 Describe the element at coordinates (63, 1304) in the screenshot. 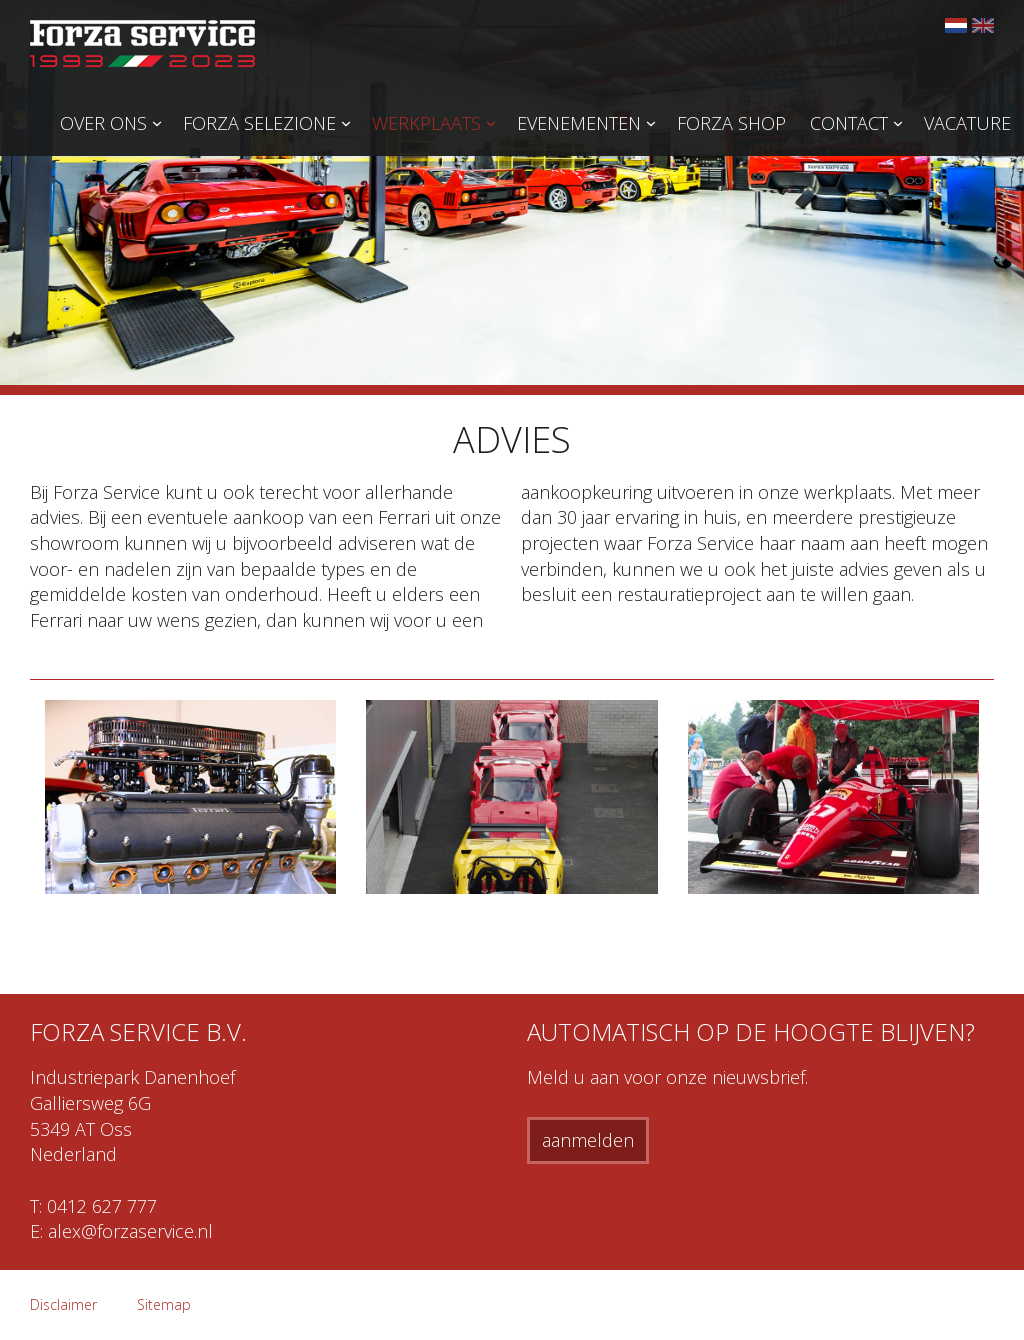

I see `Disclaimer` at that location.